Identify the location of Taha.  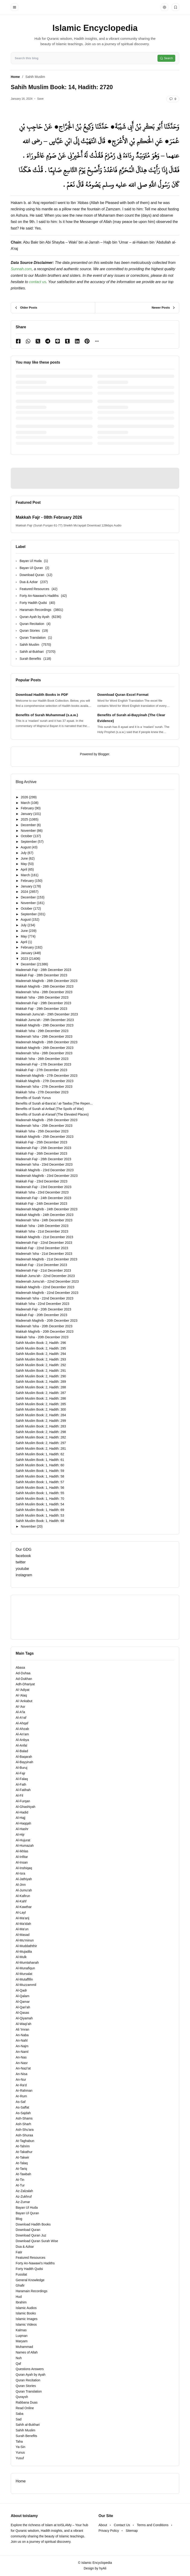
(19, 2441).